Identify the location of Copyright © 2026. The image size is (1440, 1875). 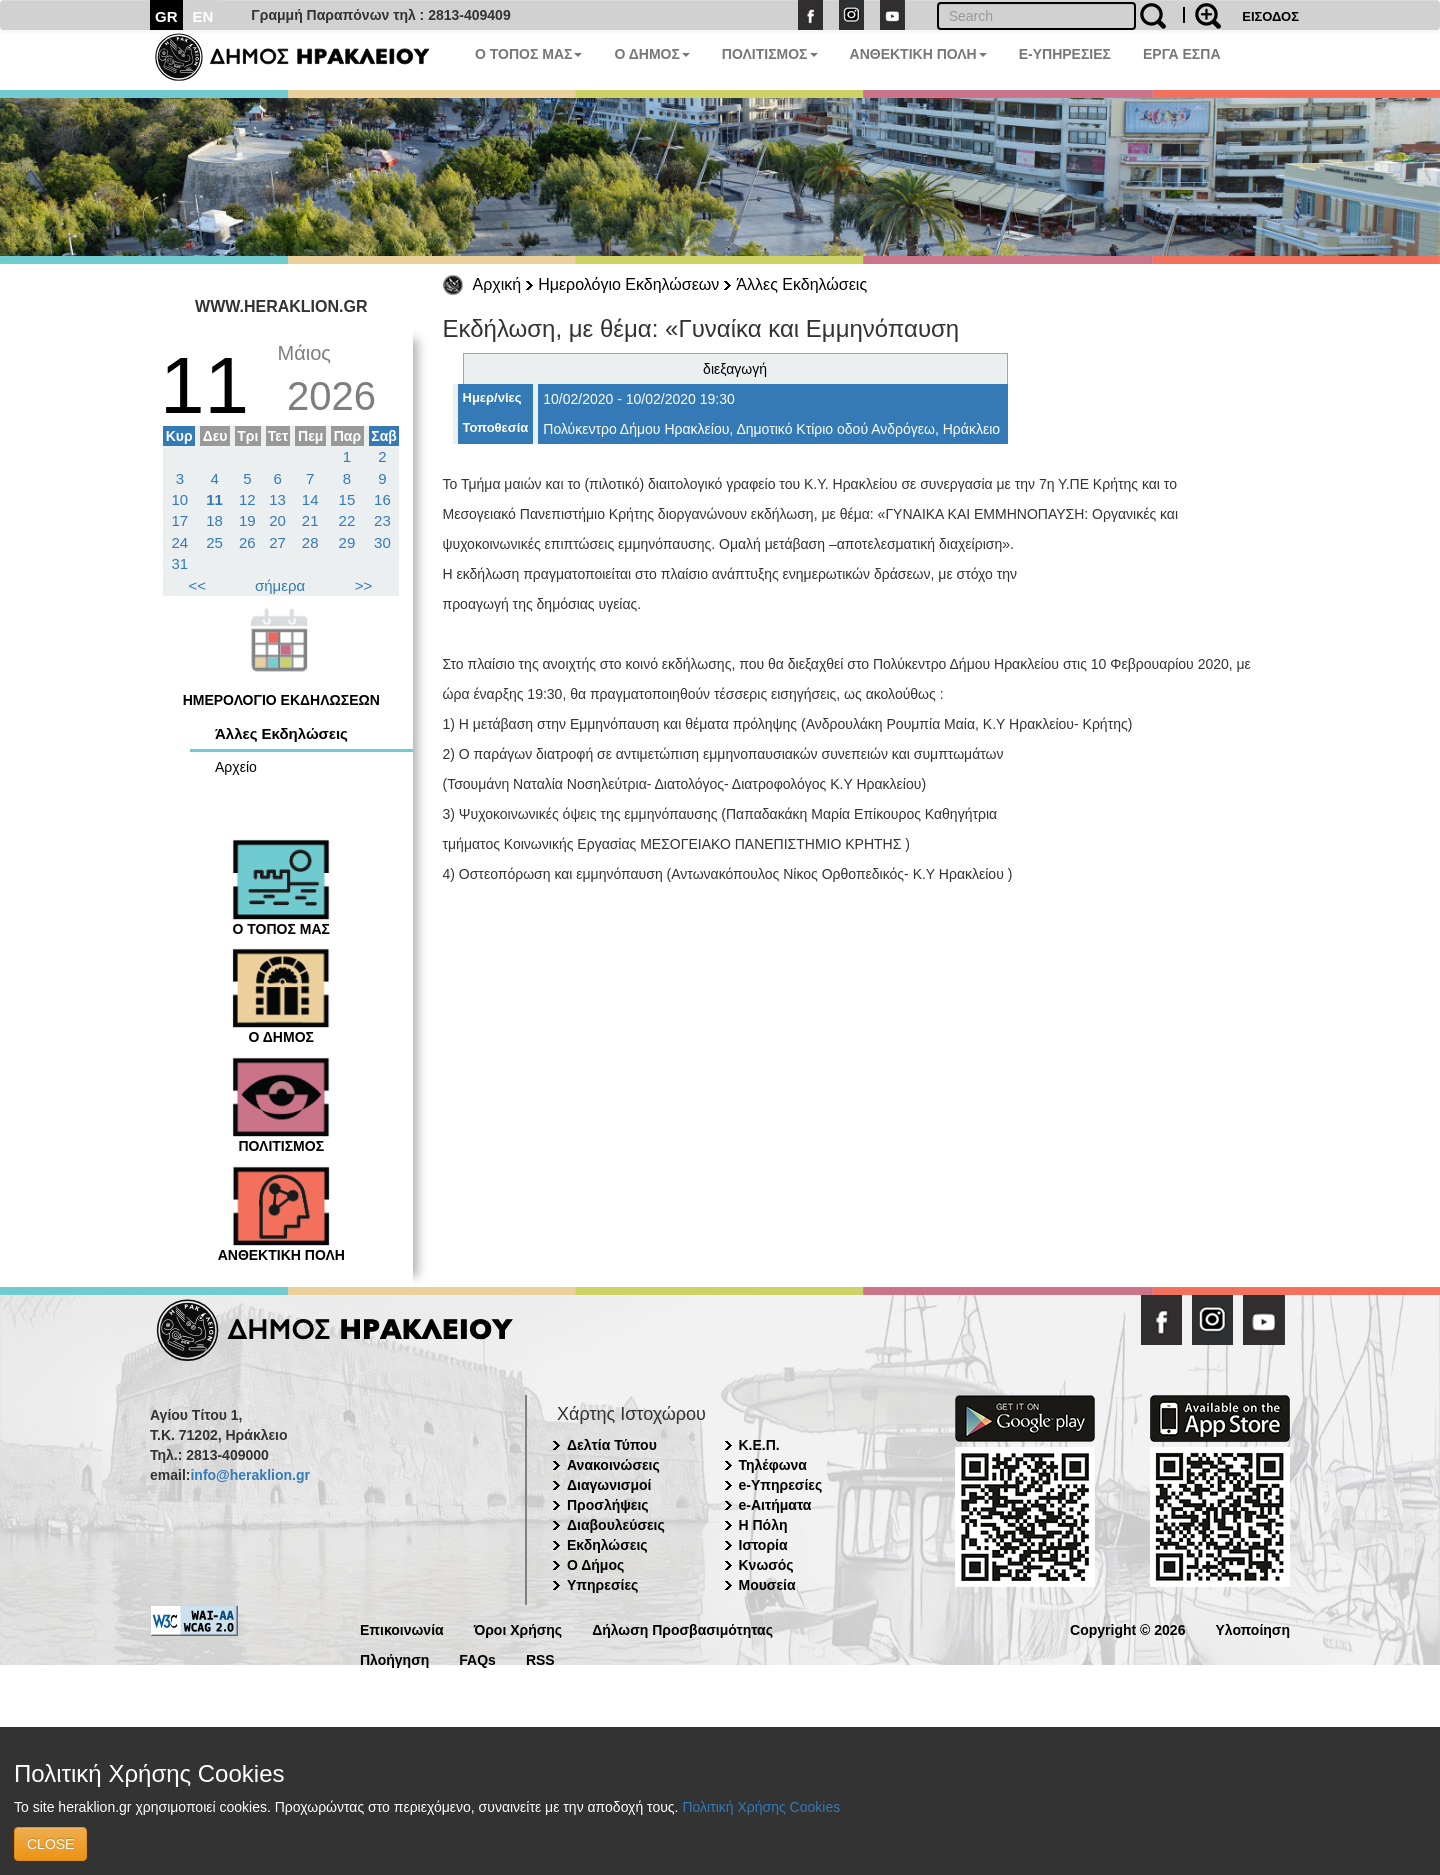
(1127, 1628).